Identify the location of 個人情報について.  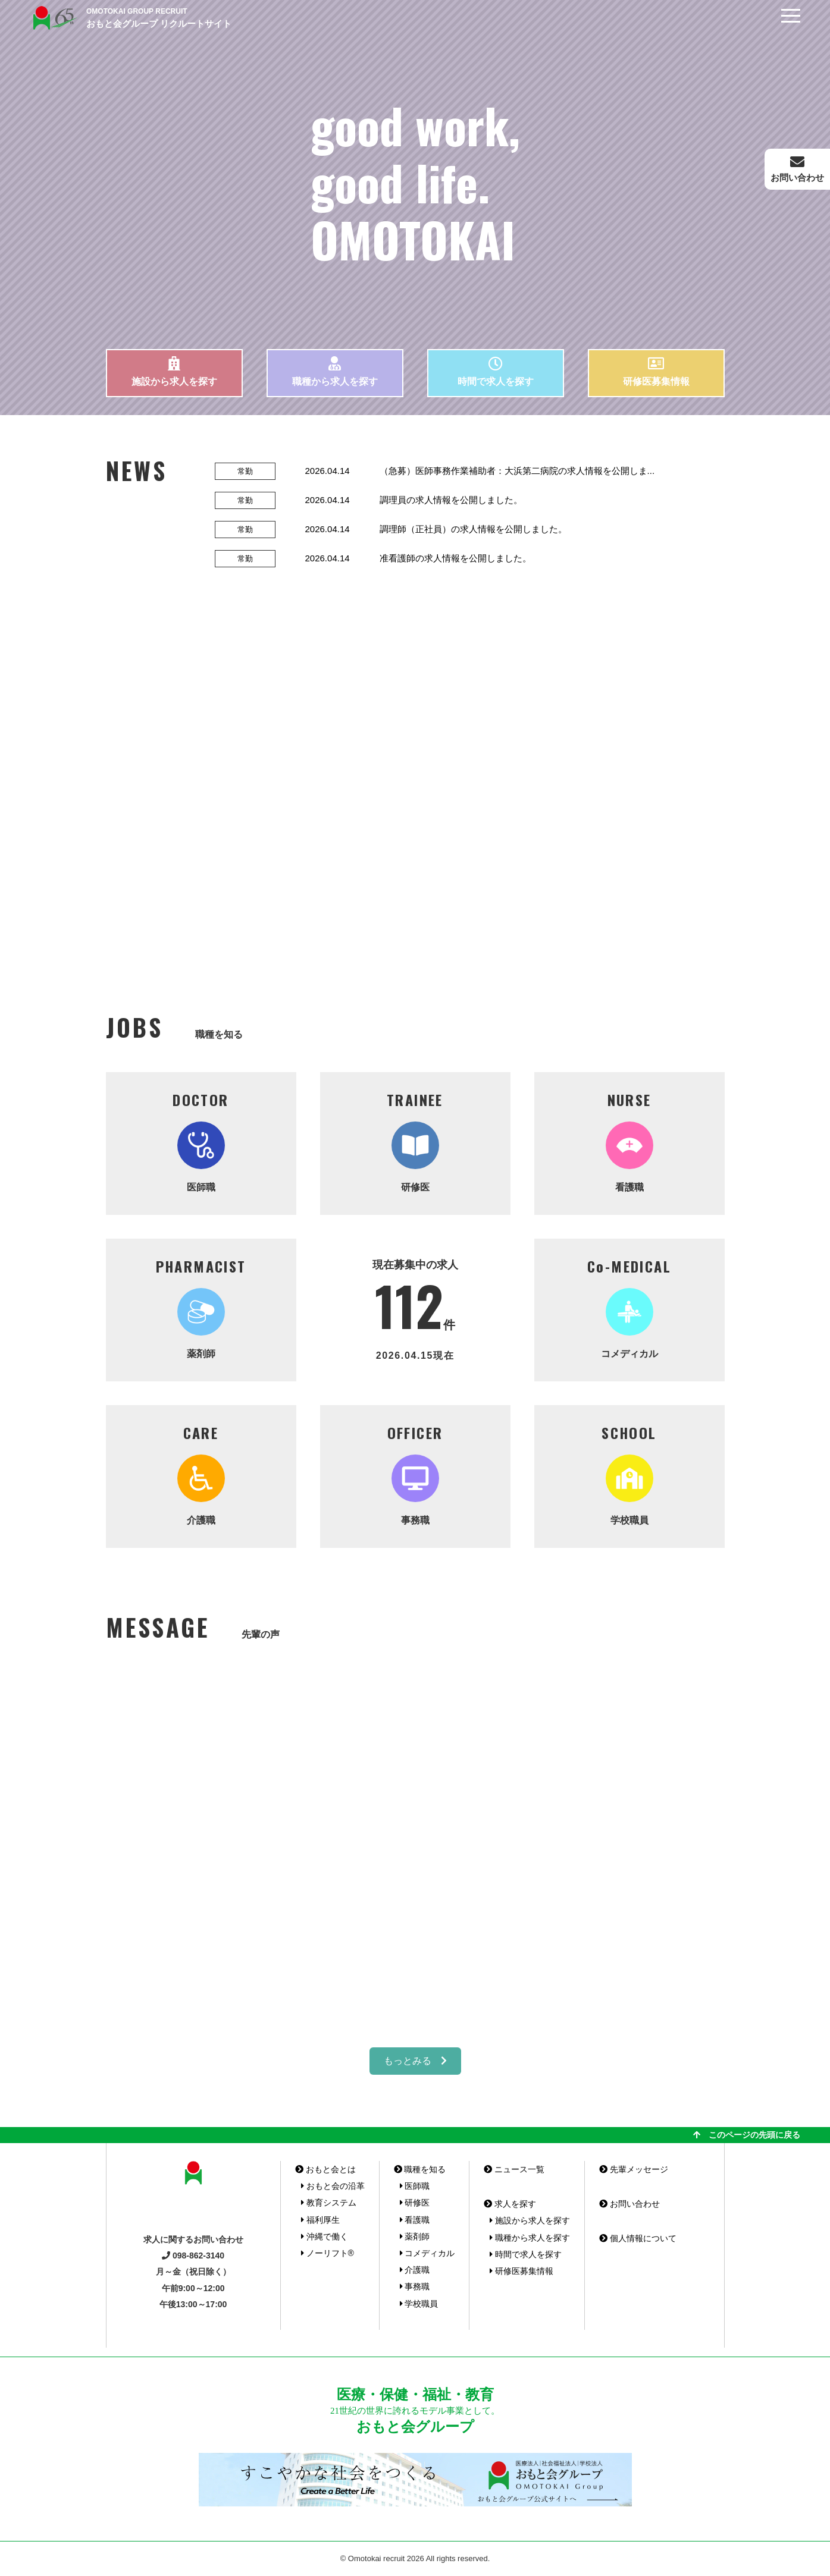
(637, 2238).